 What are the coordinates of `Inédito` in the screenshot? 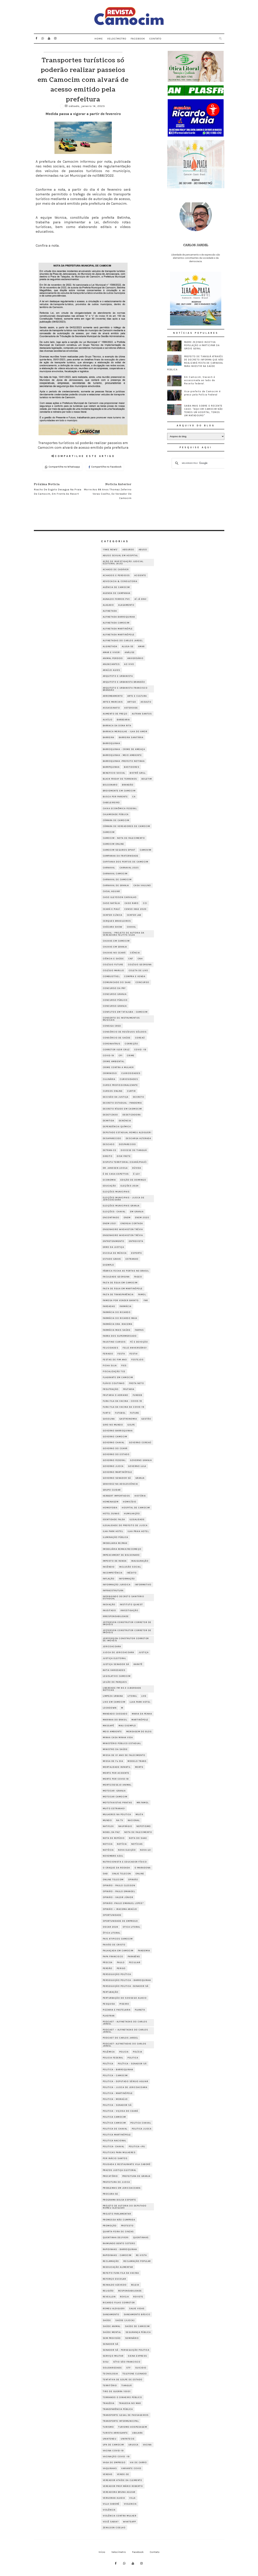 It's located at (132, 1572).